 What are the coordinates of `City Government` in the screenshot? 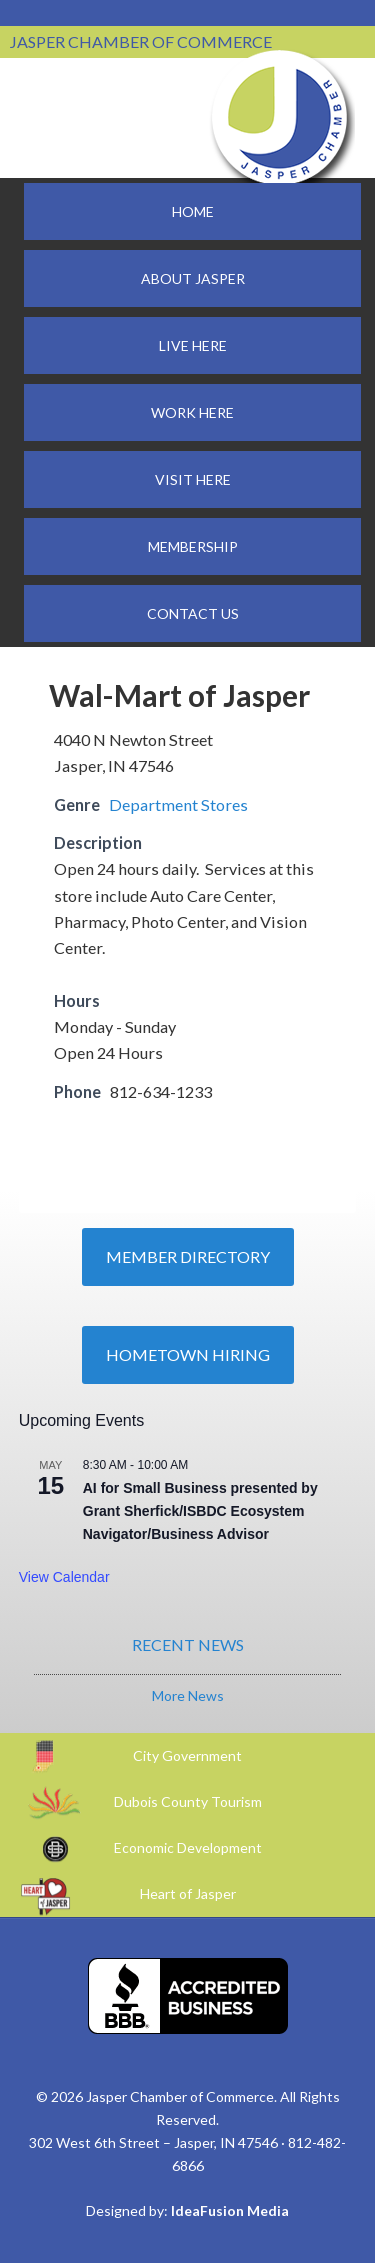 It's located at (187, 1755).